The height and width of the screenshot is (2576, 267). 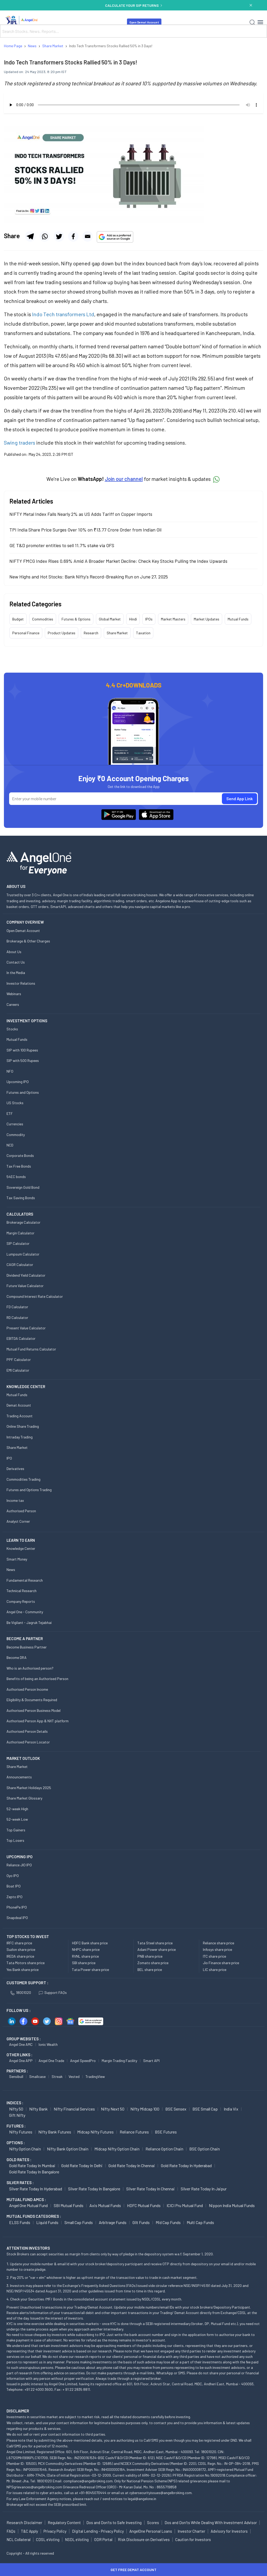 What do you see at coordinates (88, 576) in the screenshot?
I see `New Highs and Hot Stocks: Bank Nifty's Record-Breaking Run on June 27, 2025` at bounding box center [88, 576].